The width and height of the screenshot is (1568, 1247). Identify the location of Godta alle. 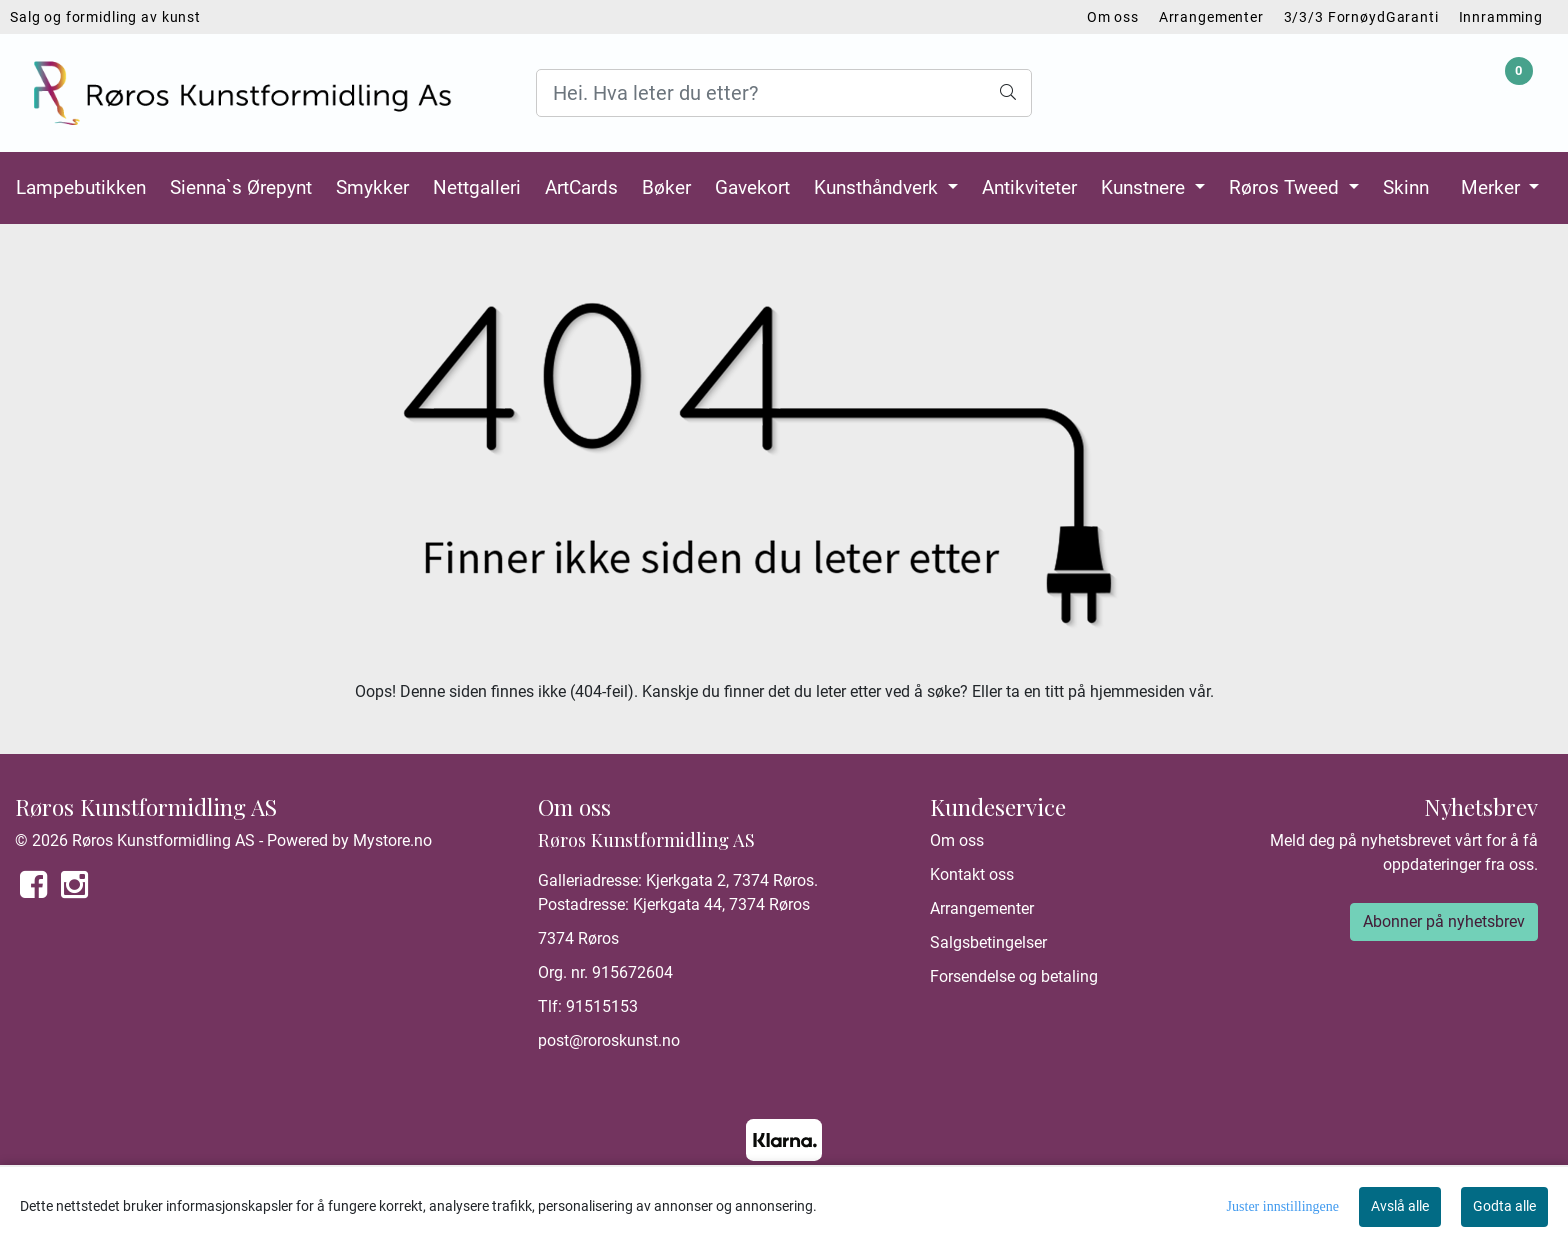
(1504, 1206).